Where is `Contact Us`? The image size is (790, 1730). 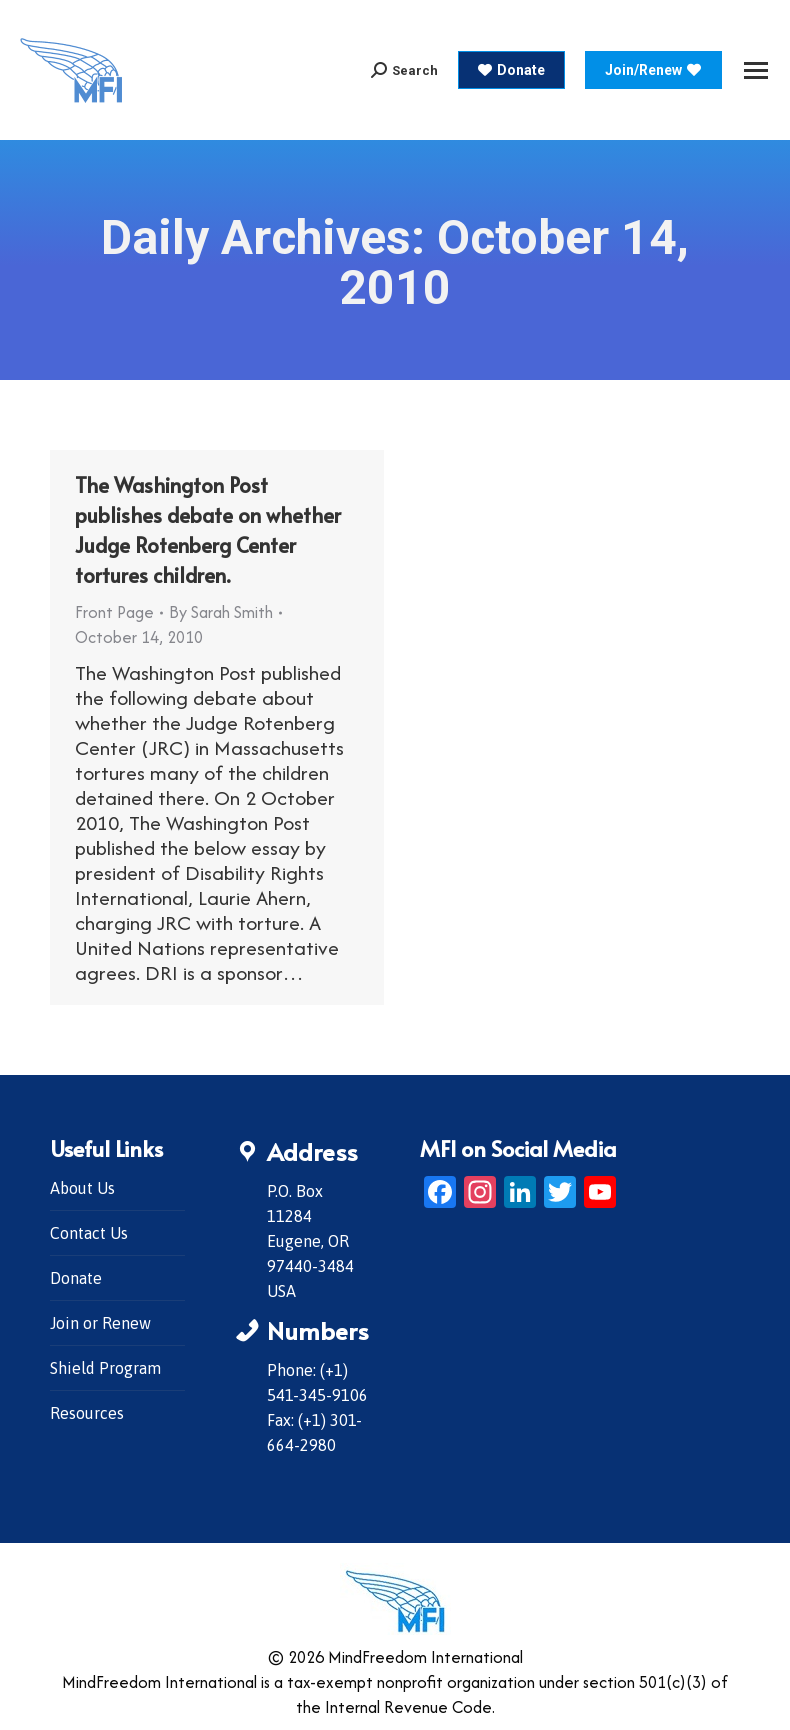
Contact Us is located at coordinates (89, 1233).